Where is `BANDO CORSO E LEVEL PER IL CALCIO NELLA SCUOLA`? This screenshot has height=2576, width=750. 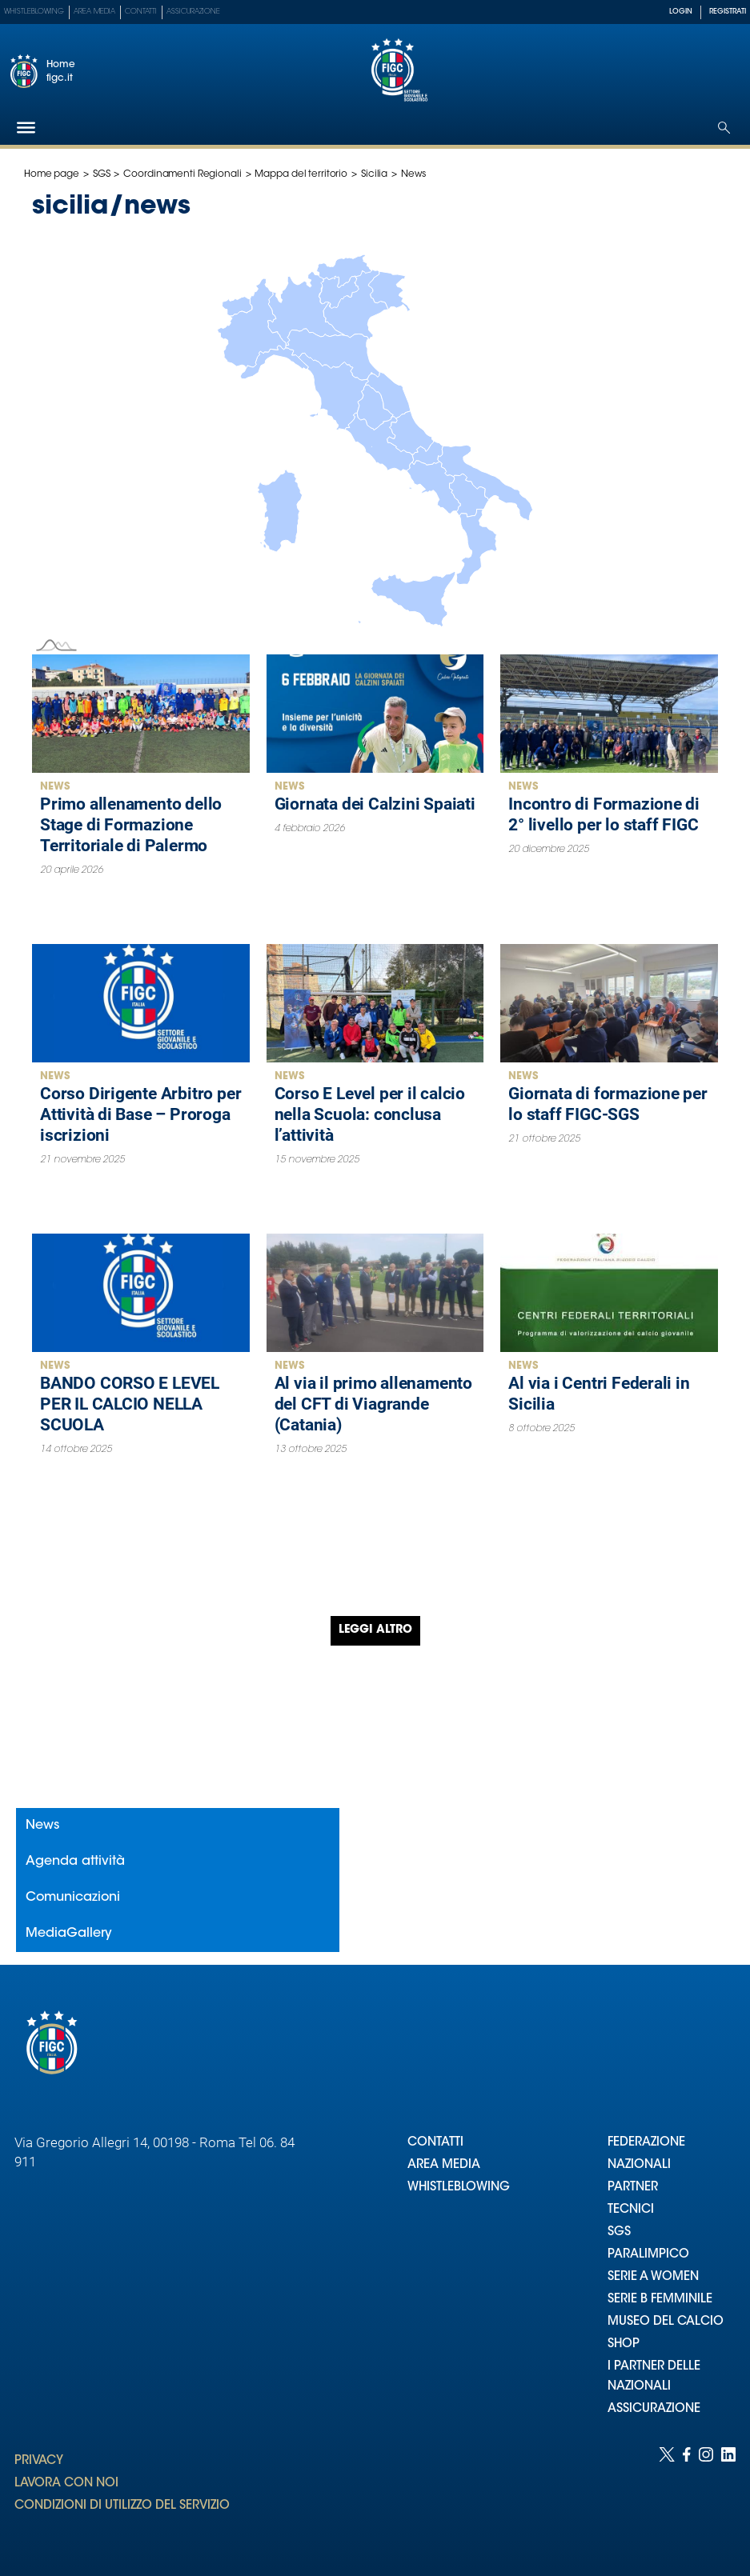 BANDO CORSO E LEVEL PER IL CALCIO NELLA SCUOLA is located at coordinates (129, 1404).